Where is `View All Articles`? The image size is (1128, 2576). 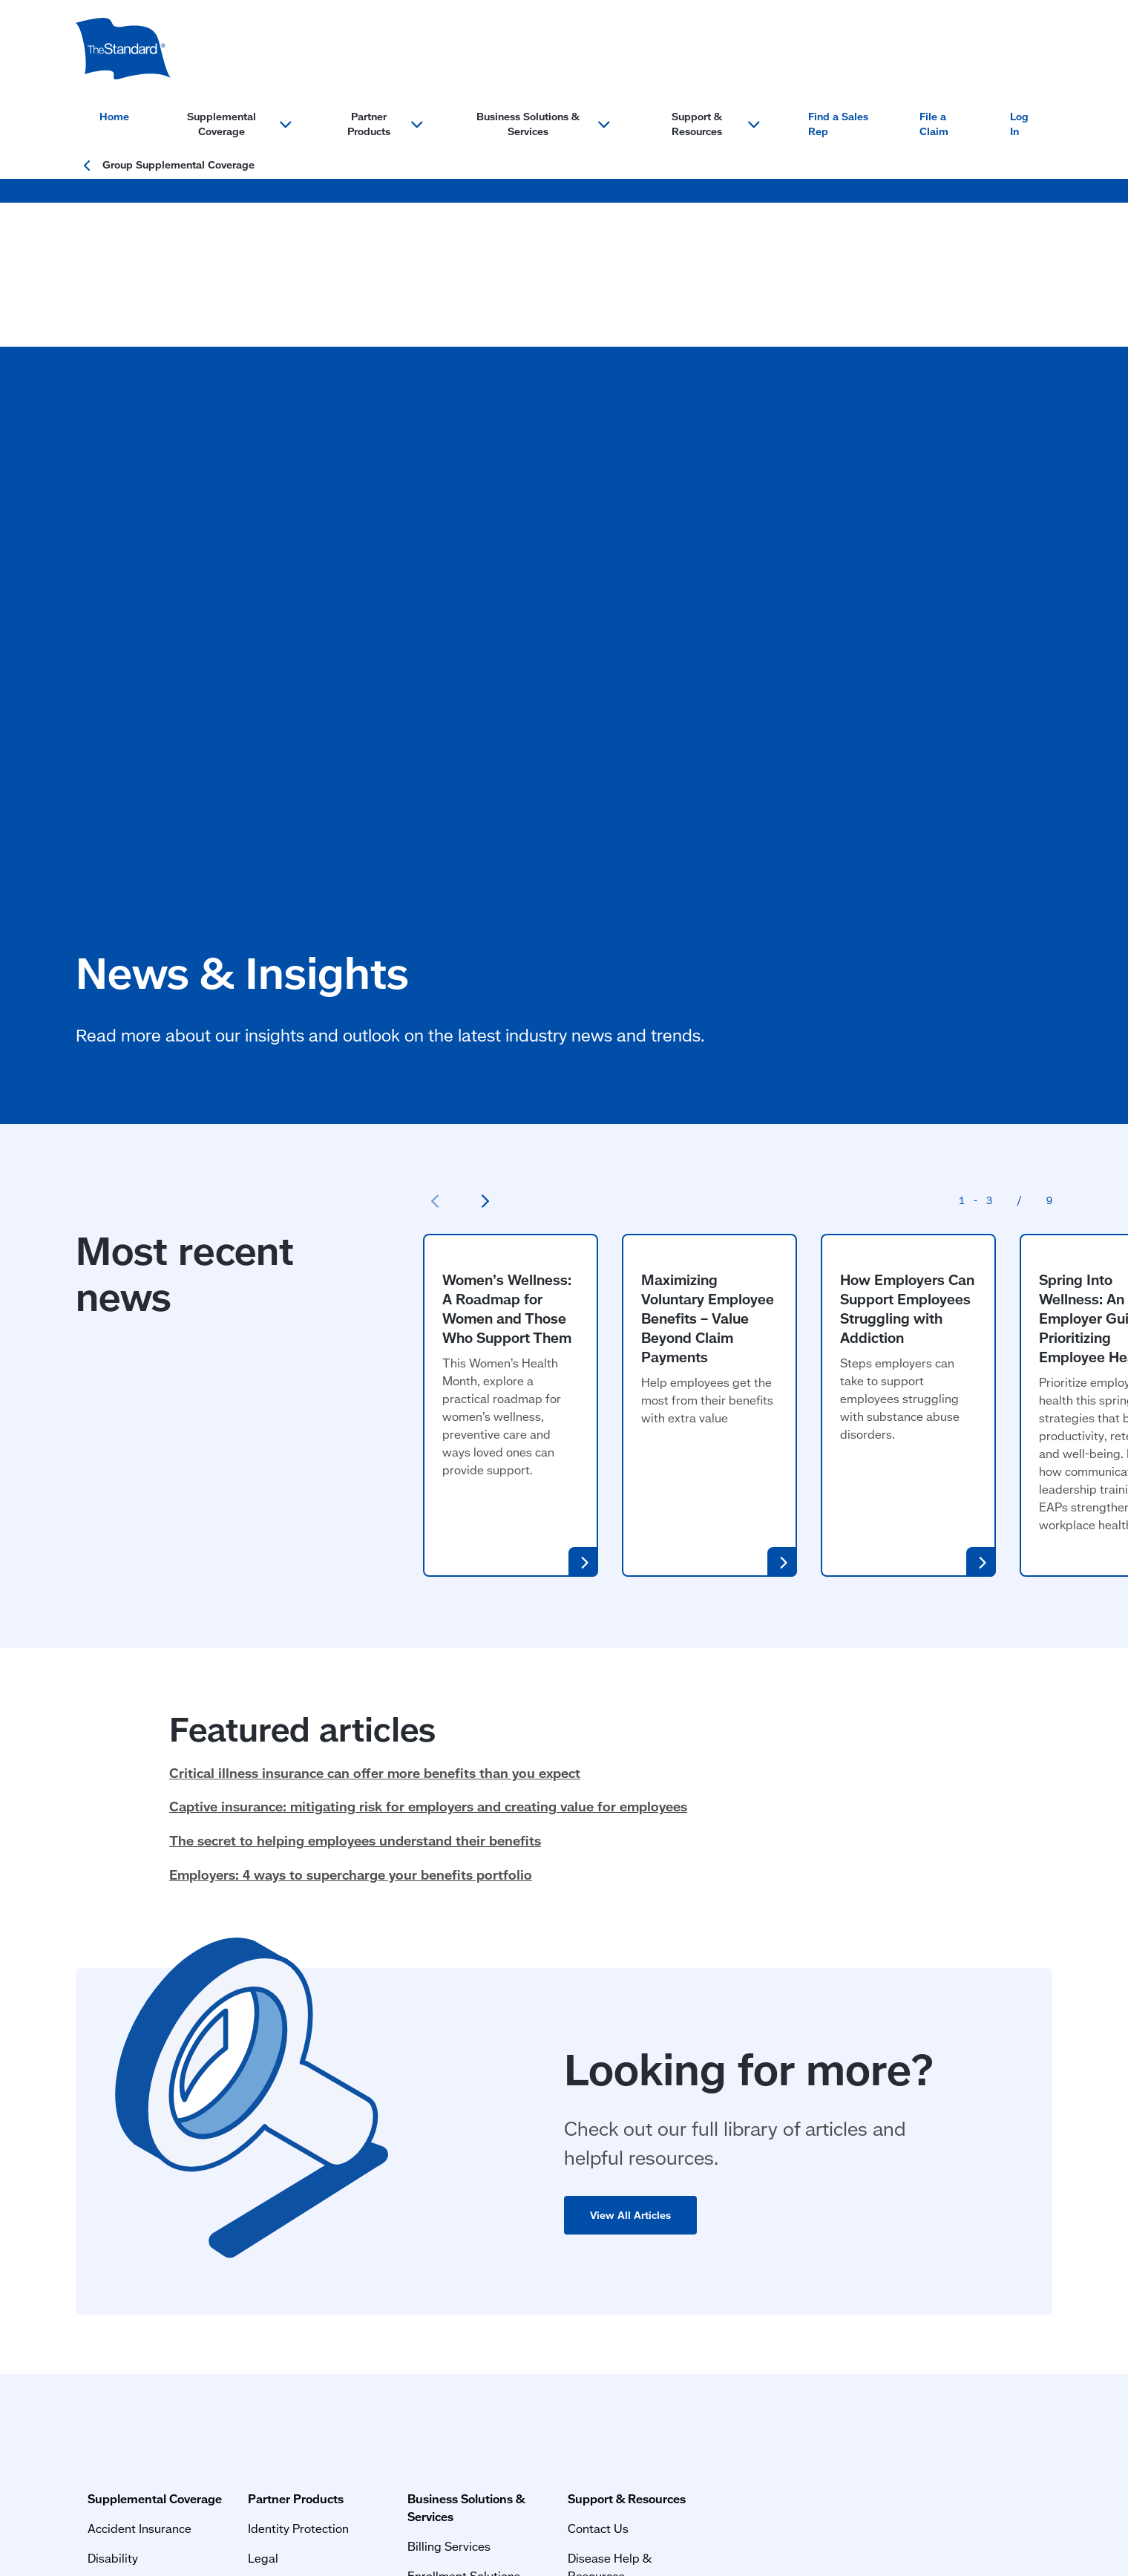
View All Articles is located at coordinates (632, 1812).